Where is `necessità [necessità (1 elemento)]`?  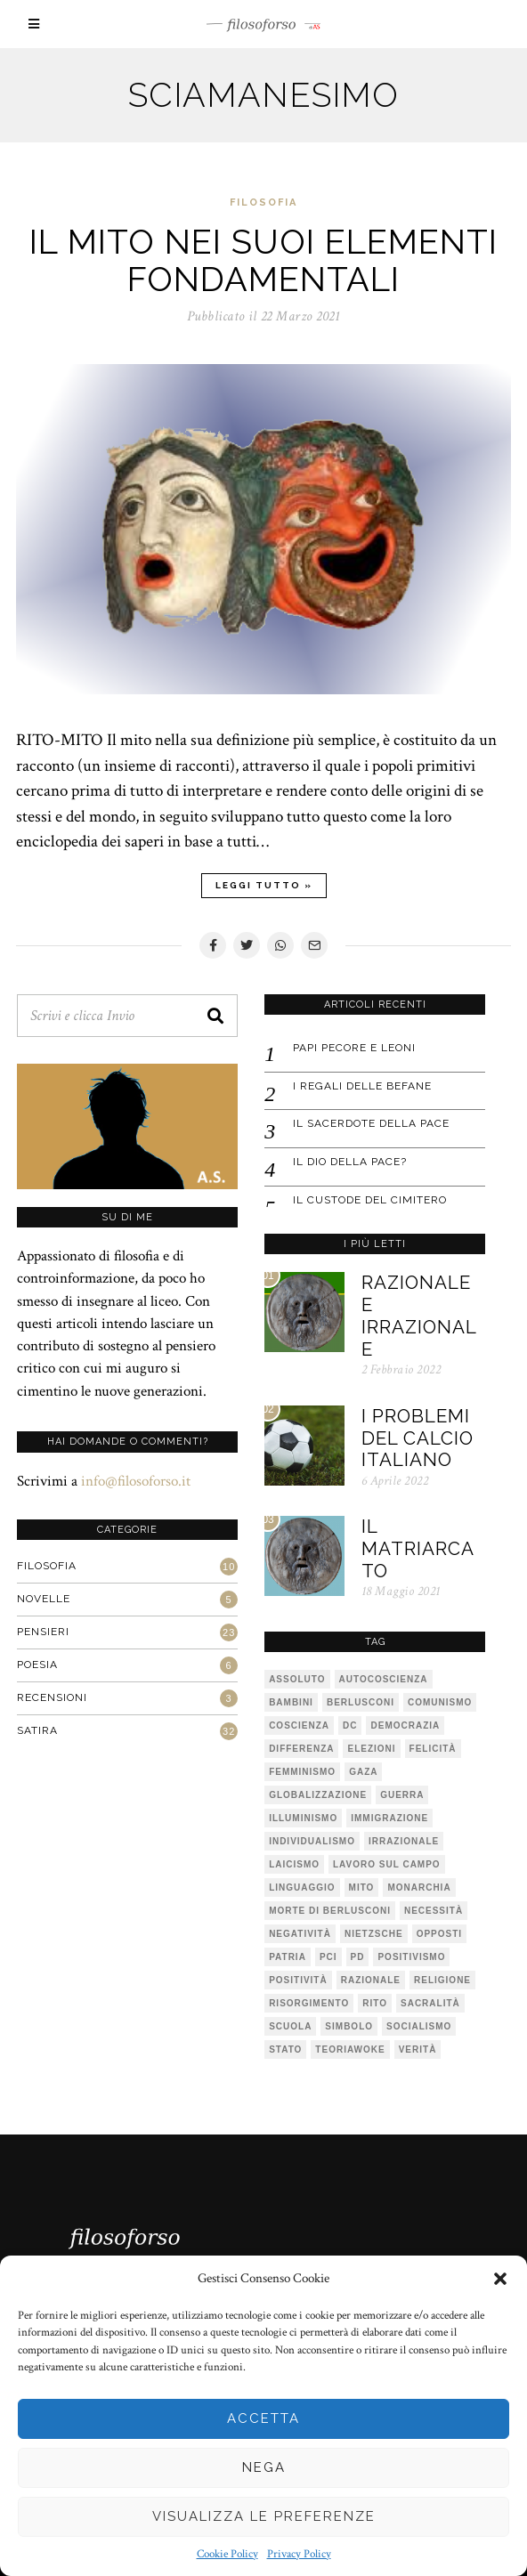
necessità [necessità (1 elemento)] is located at coordinates (432, 1909).